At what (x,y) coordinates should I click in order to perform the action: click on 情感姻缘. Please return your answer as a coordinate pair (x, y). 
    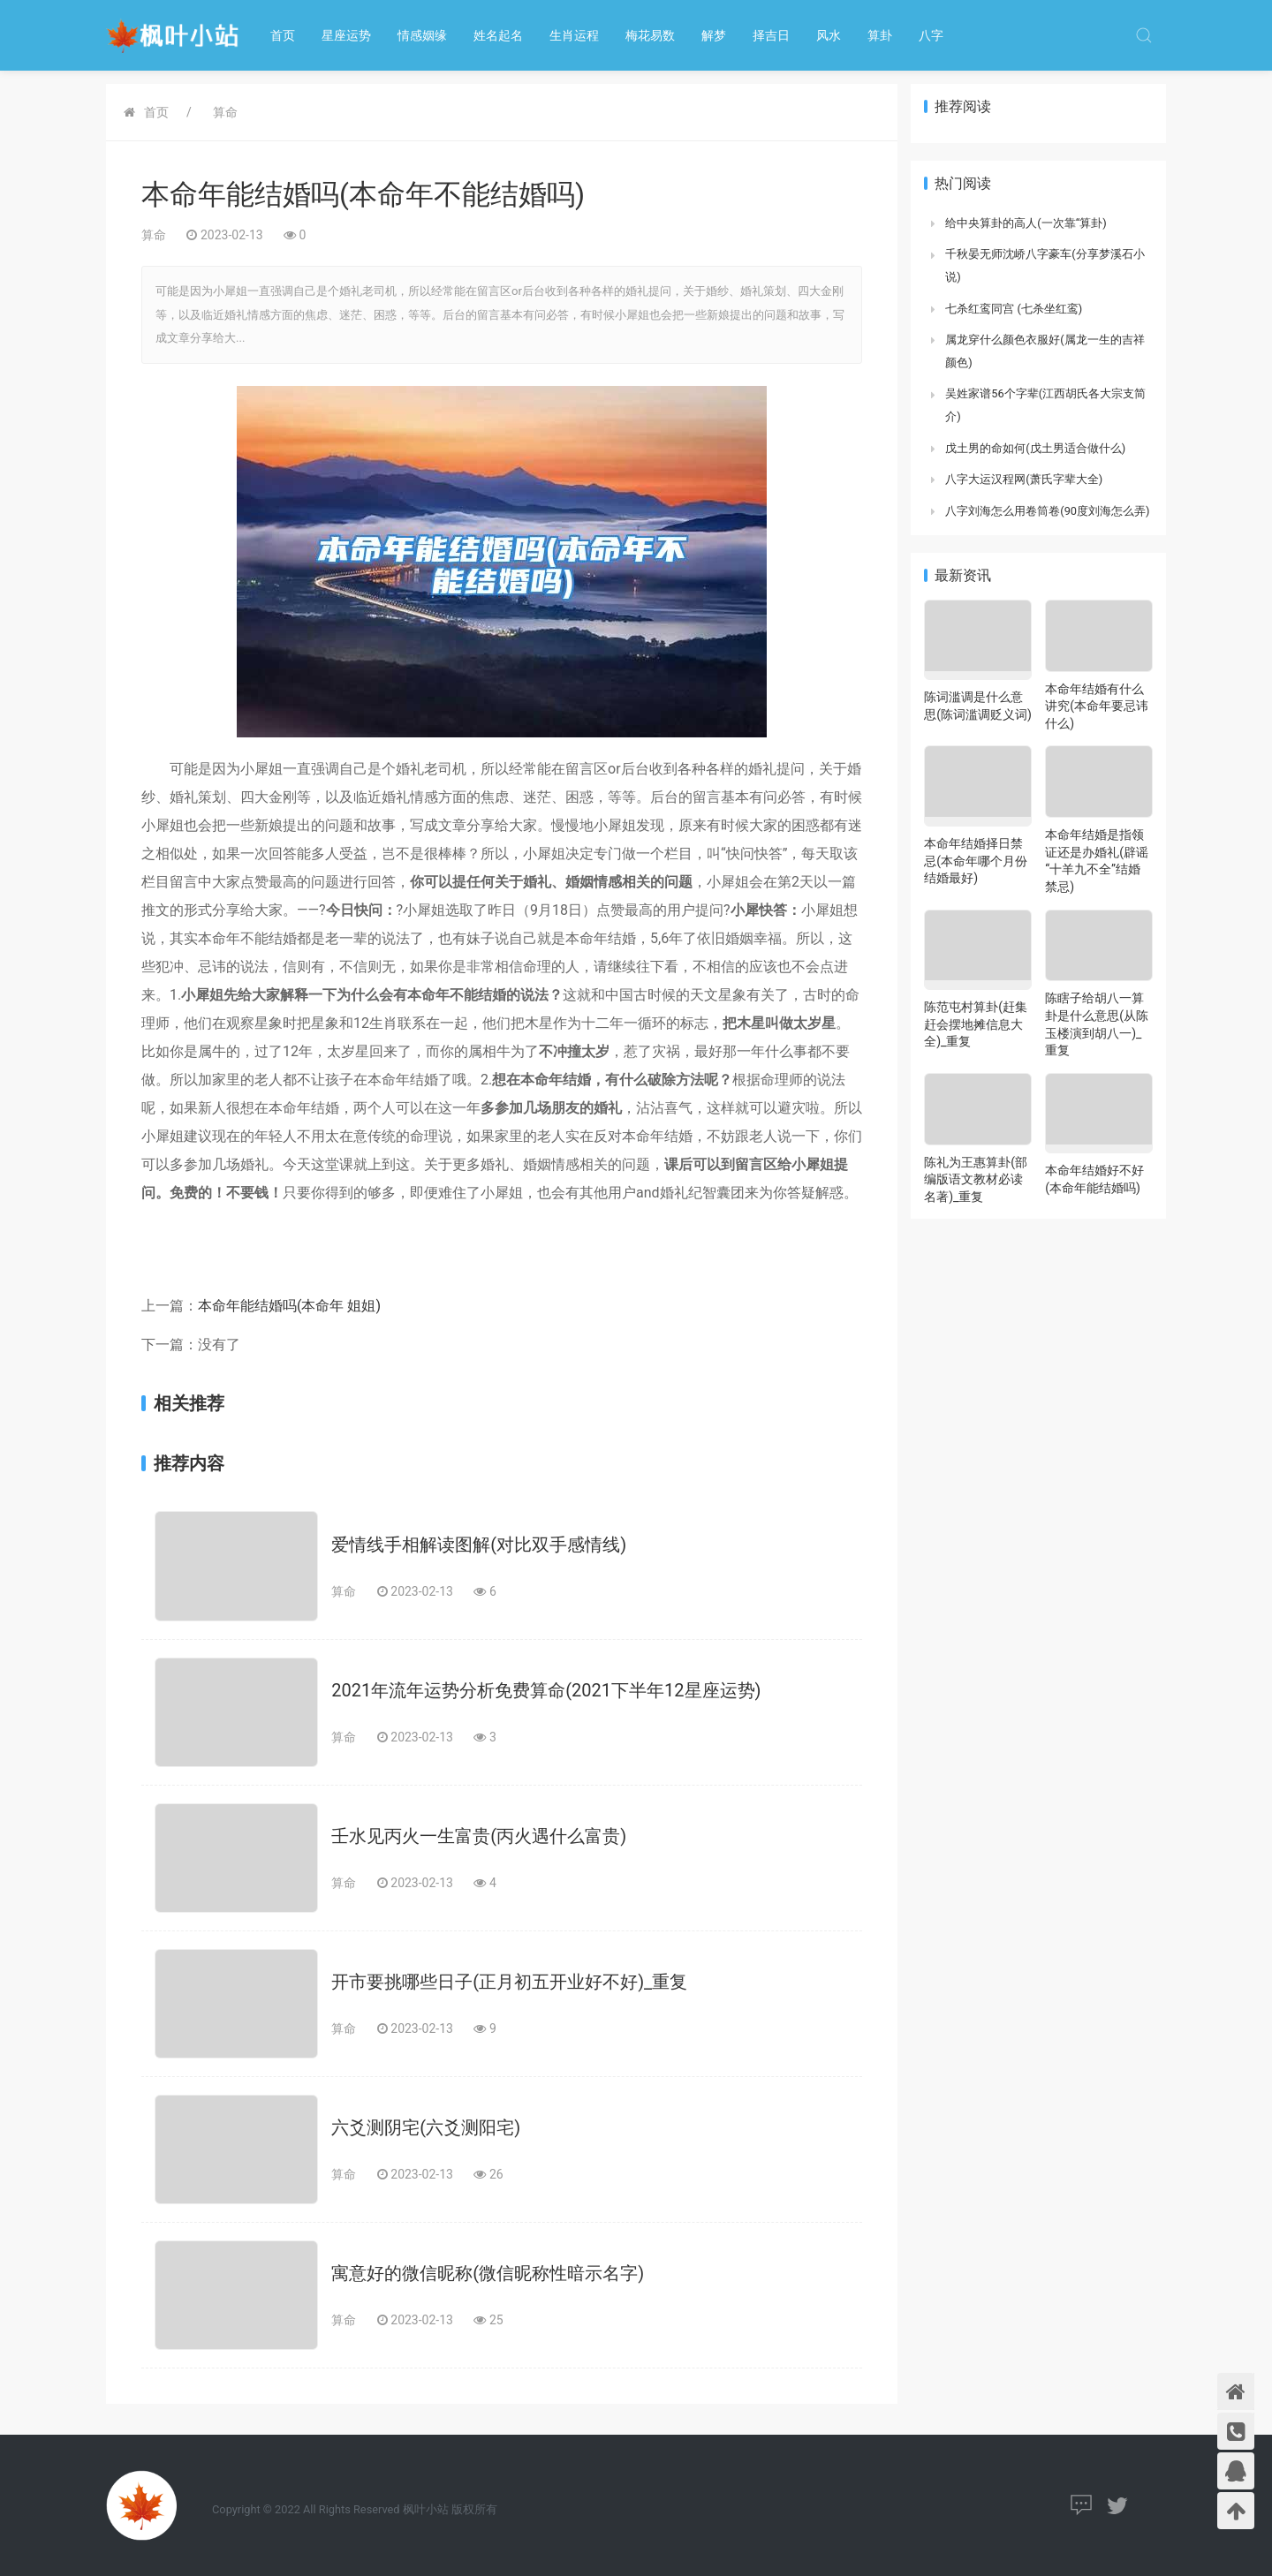
    Looking at the image, I should click on (422, 35).